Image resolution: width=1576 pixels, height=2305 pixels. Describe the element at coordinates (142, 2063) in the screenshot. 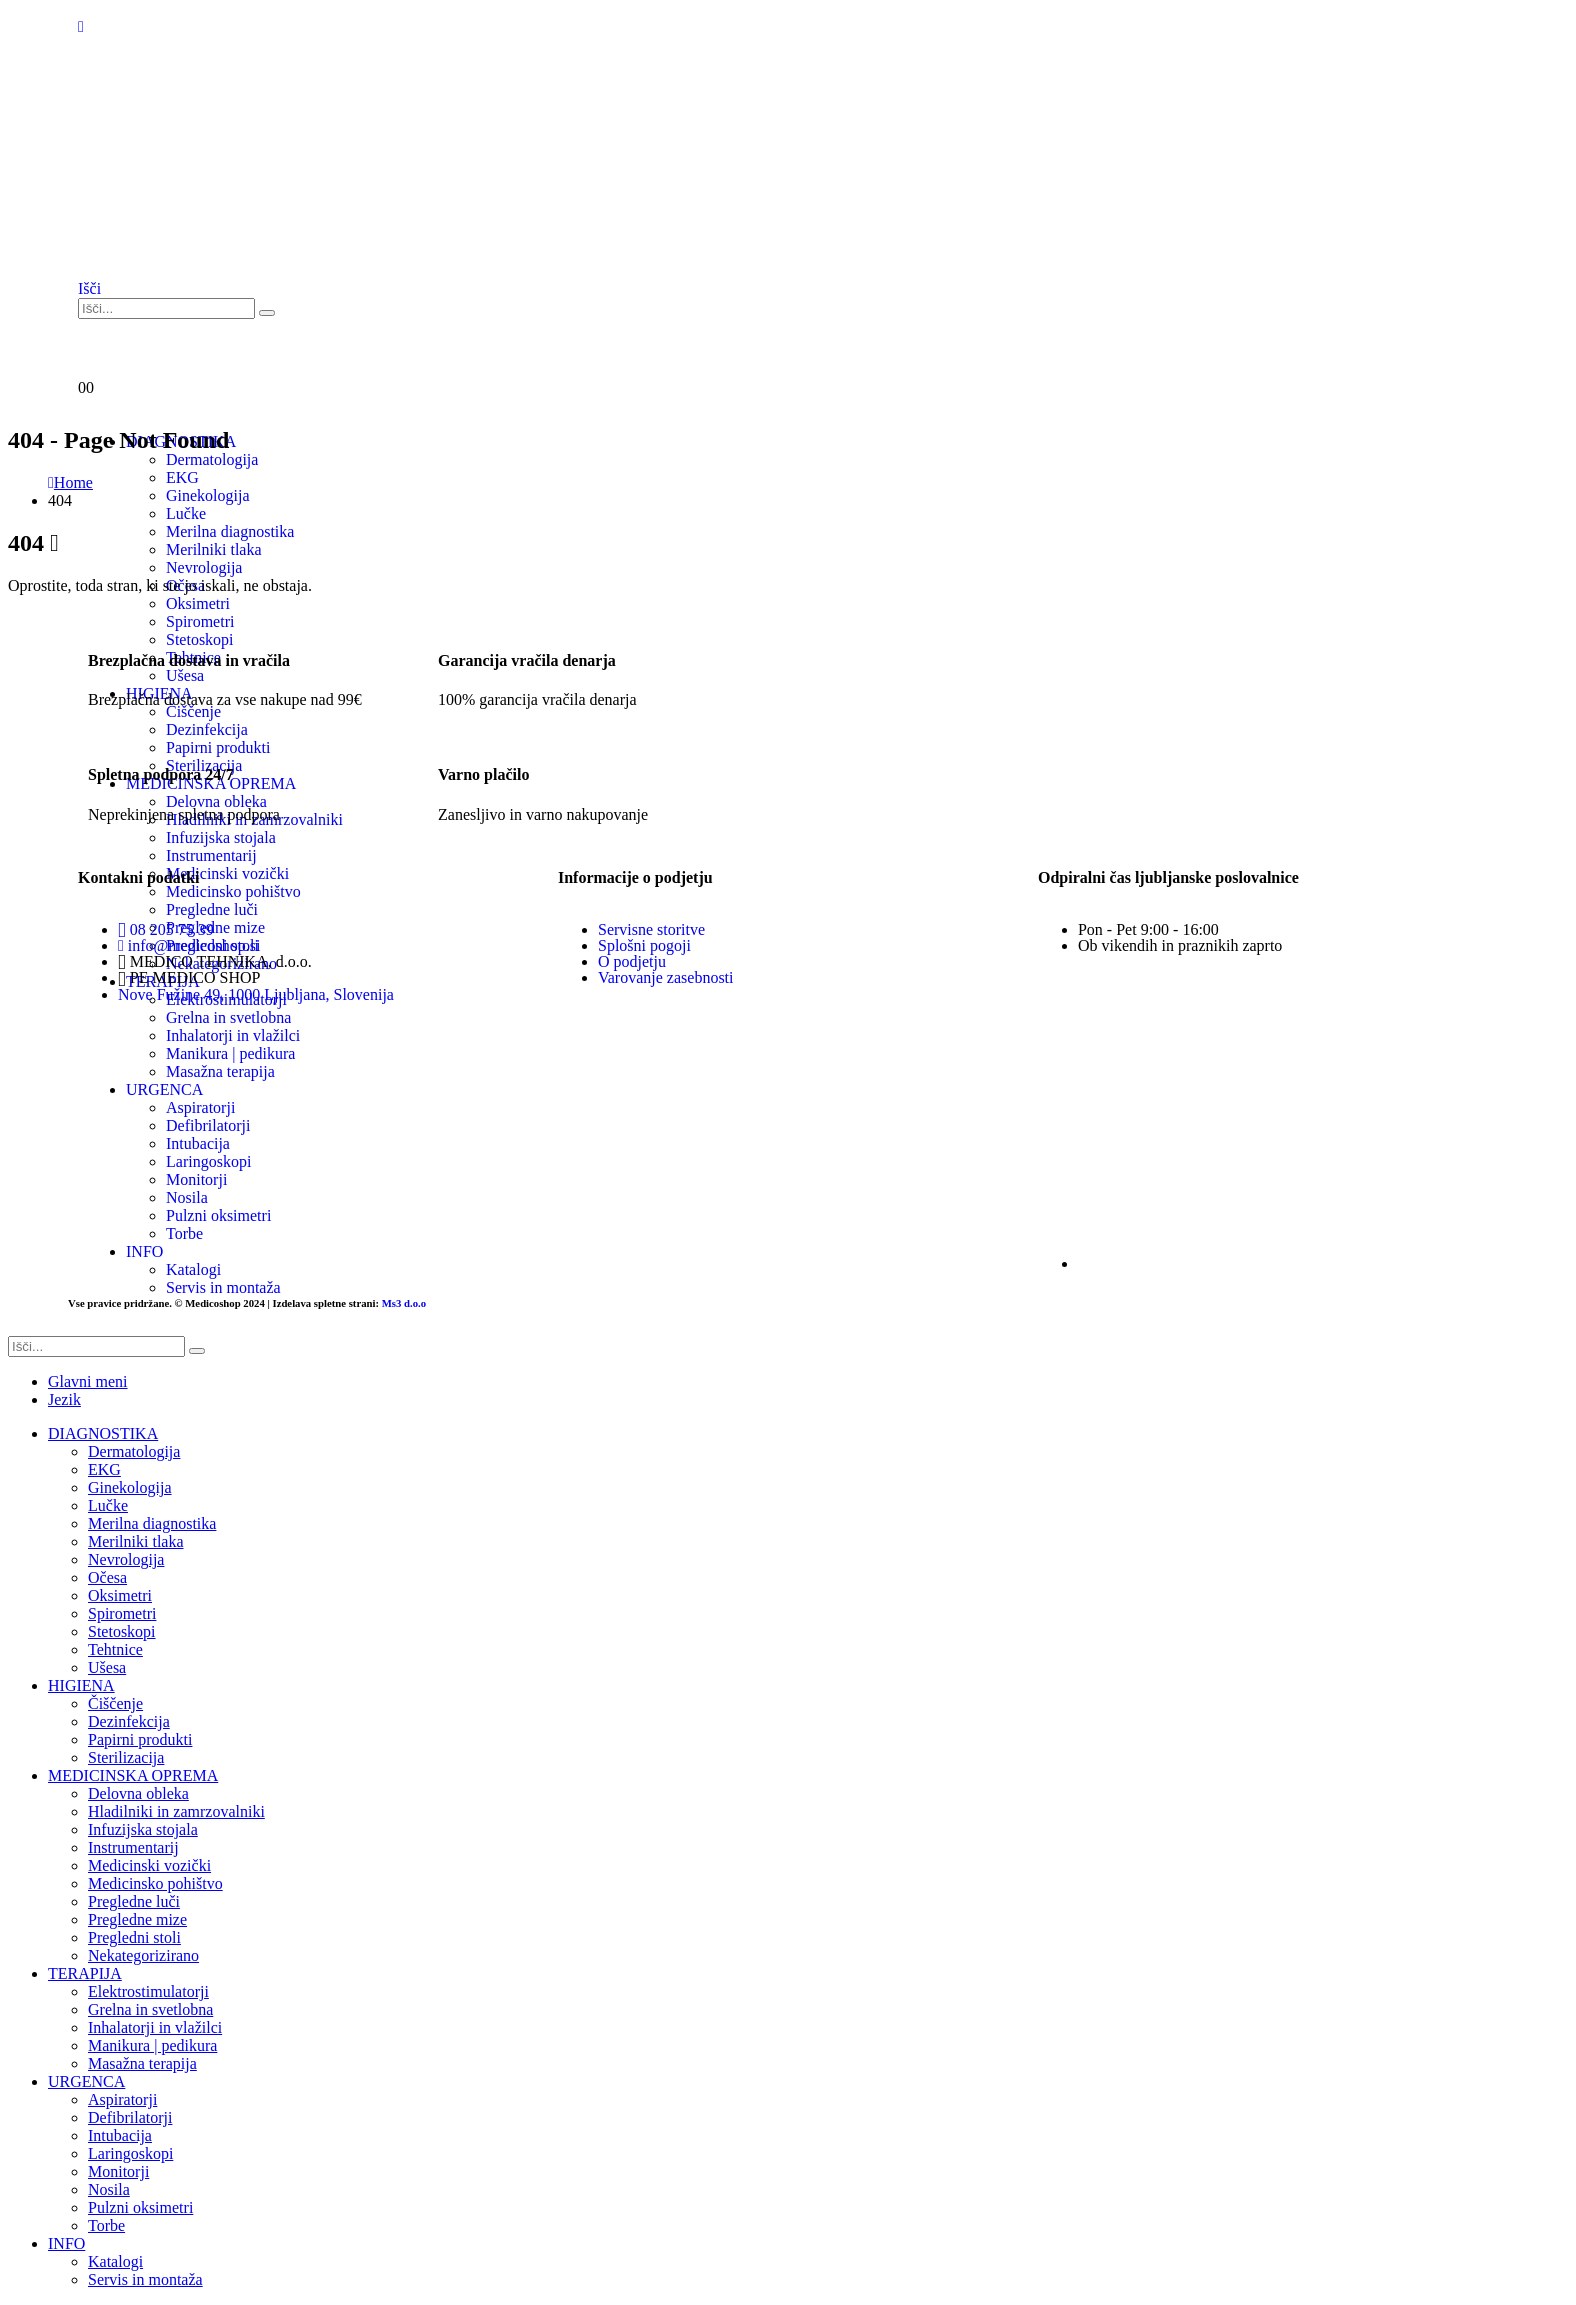

I see `Masažna terapija` at that location.